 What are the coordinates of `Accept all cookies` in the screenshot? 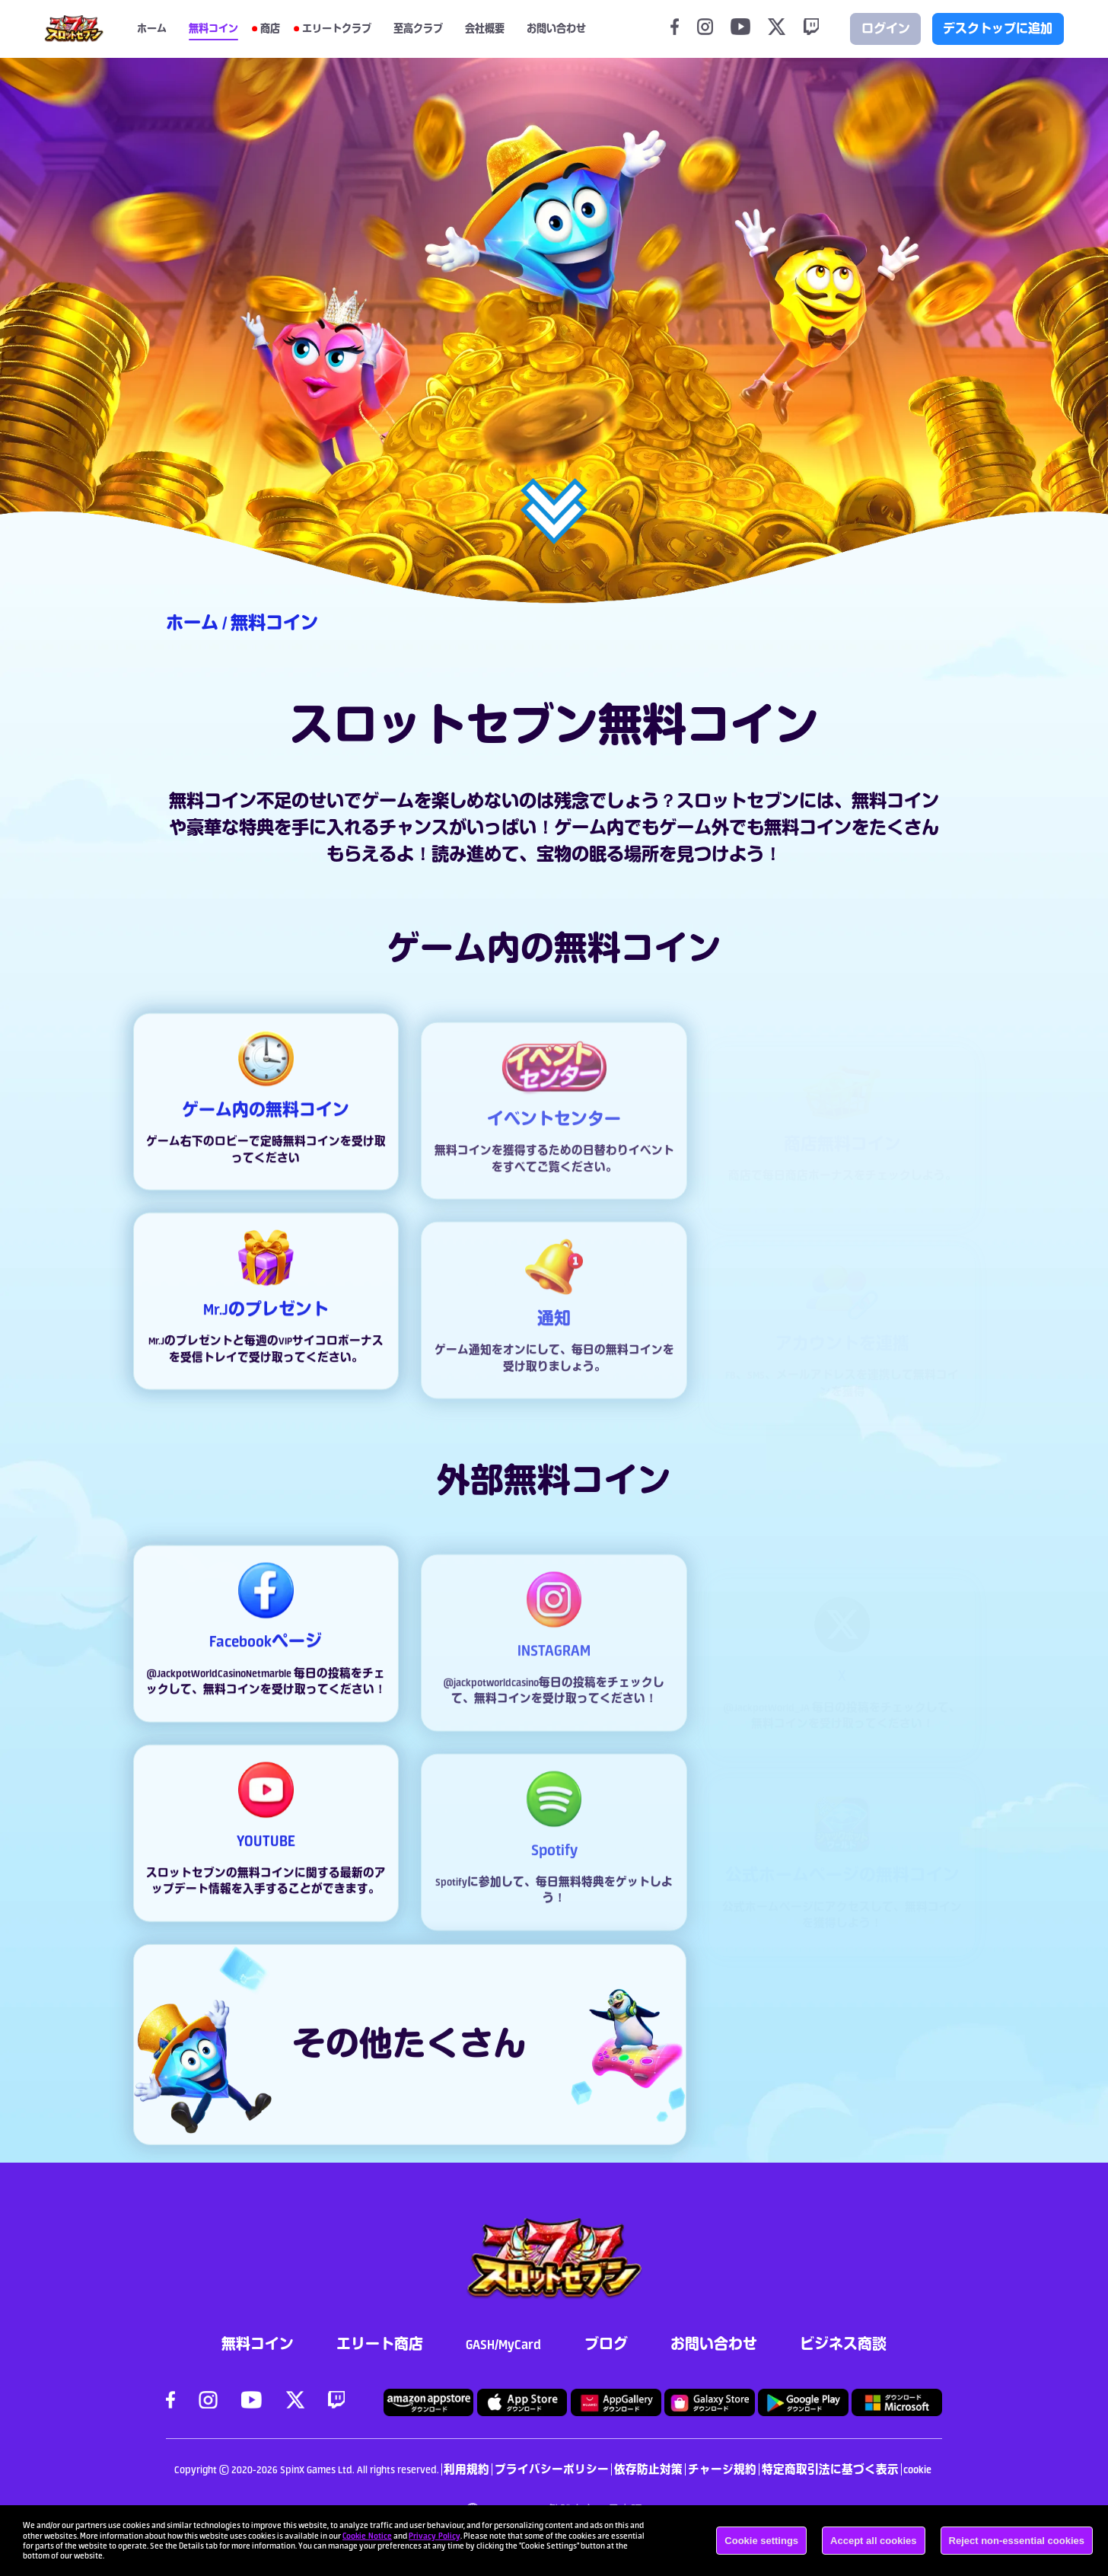 It's located at (873, 2540).